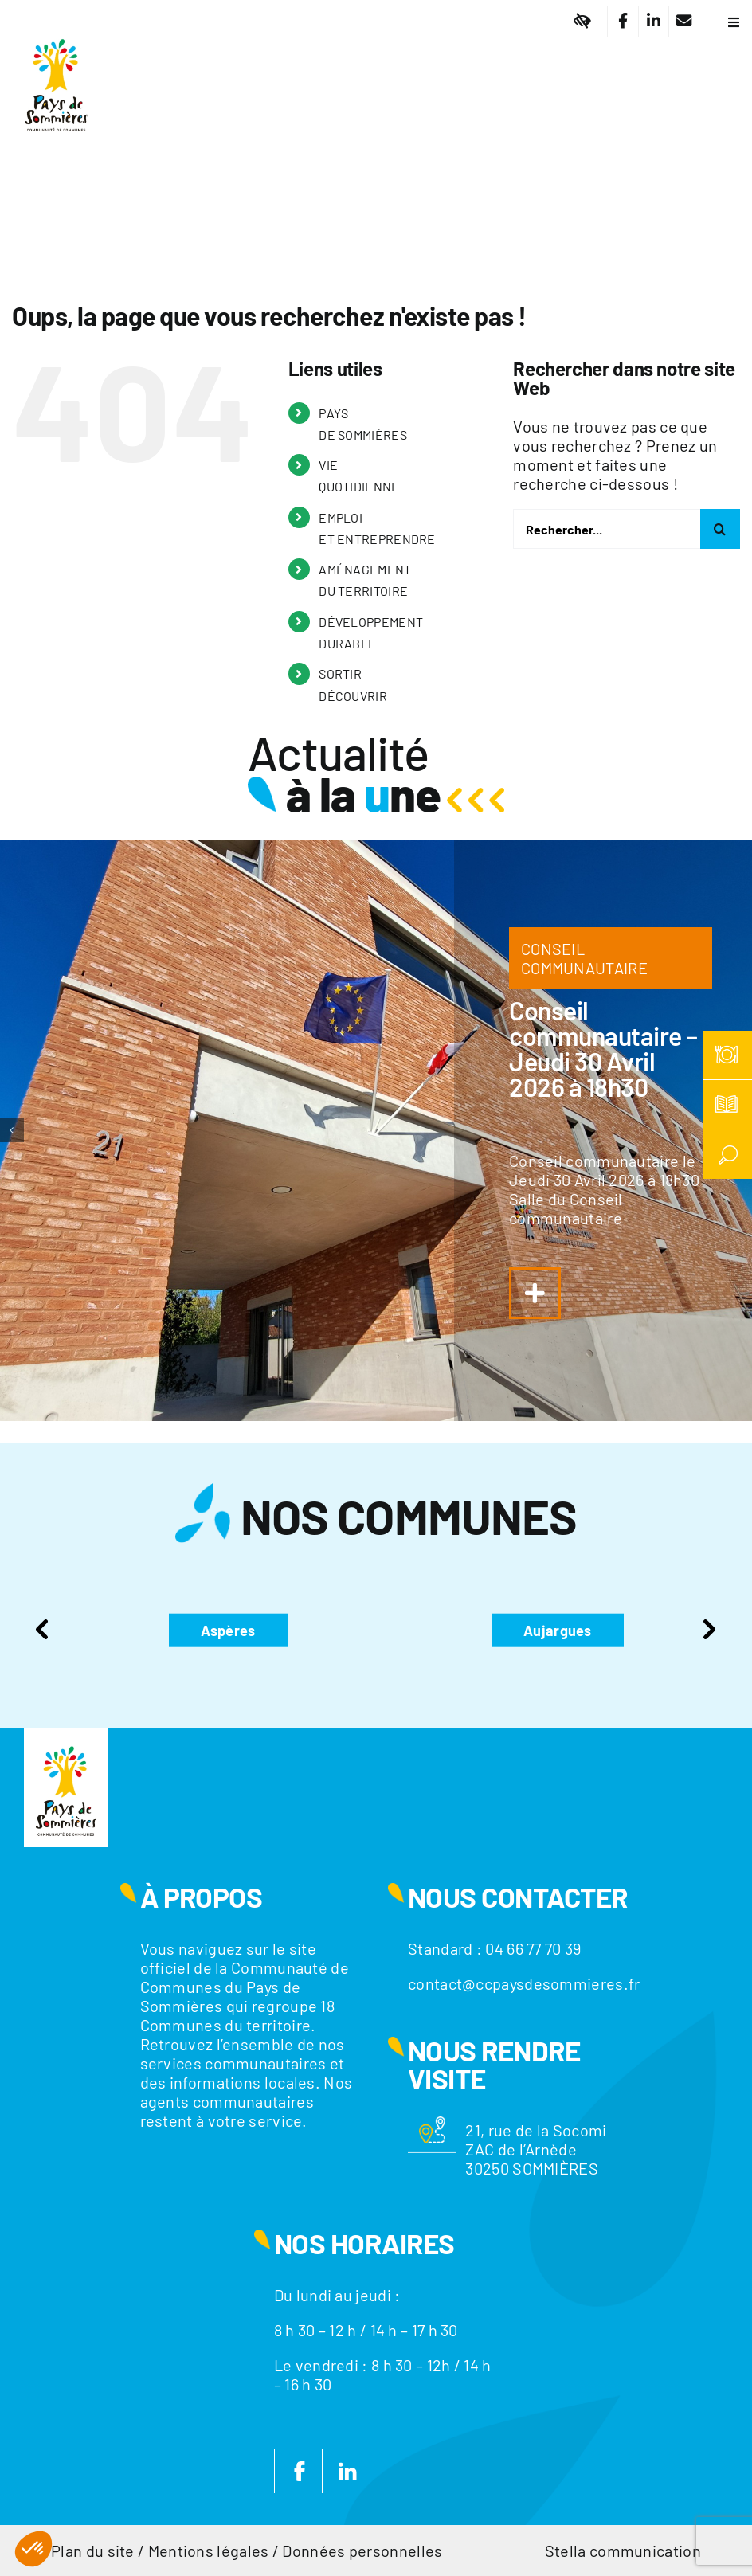  What do you see at coordinates (362, 2550) in the screenshot?
I see `Données personnelles` at bounding box center [362, 2550].